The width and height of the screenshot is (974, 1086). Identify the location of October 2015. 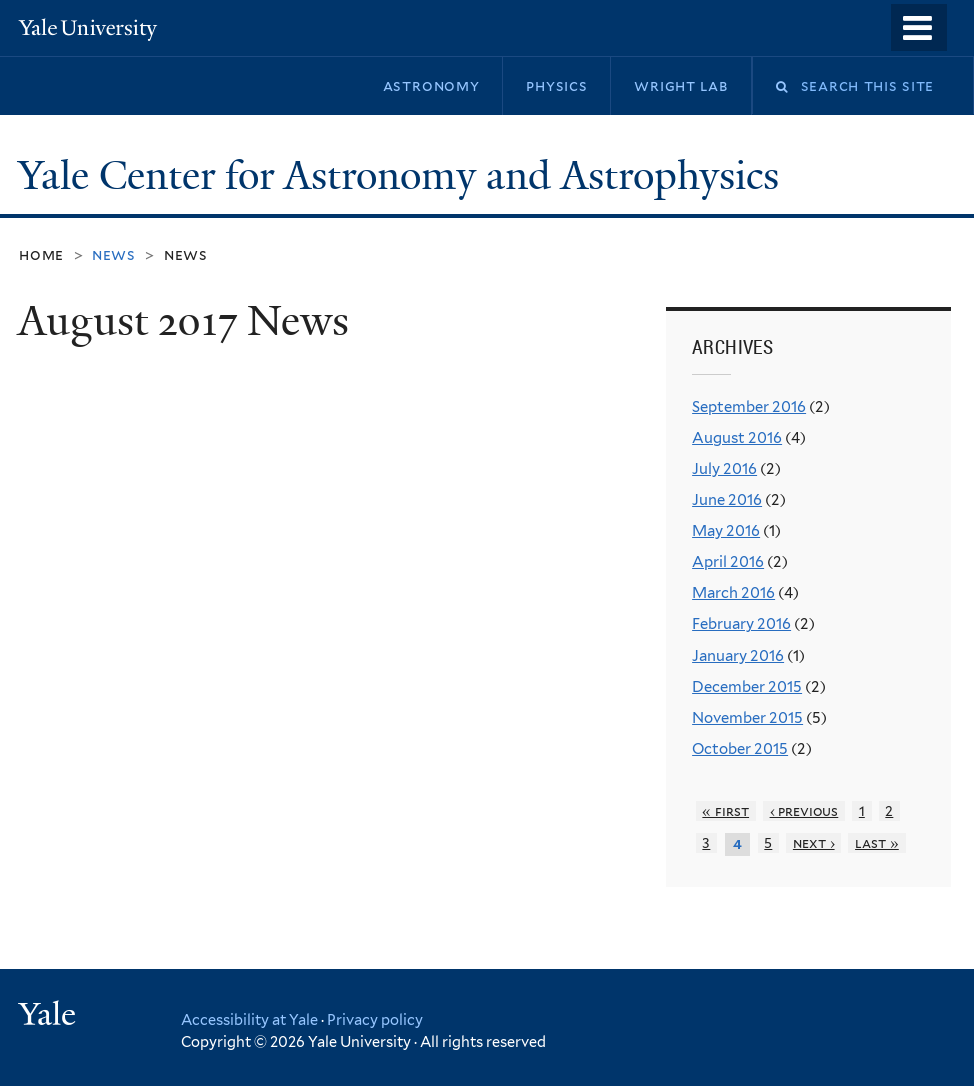
(740, 749).